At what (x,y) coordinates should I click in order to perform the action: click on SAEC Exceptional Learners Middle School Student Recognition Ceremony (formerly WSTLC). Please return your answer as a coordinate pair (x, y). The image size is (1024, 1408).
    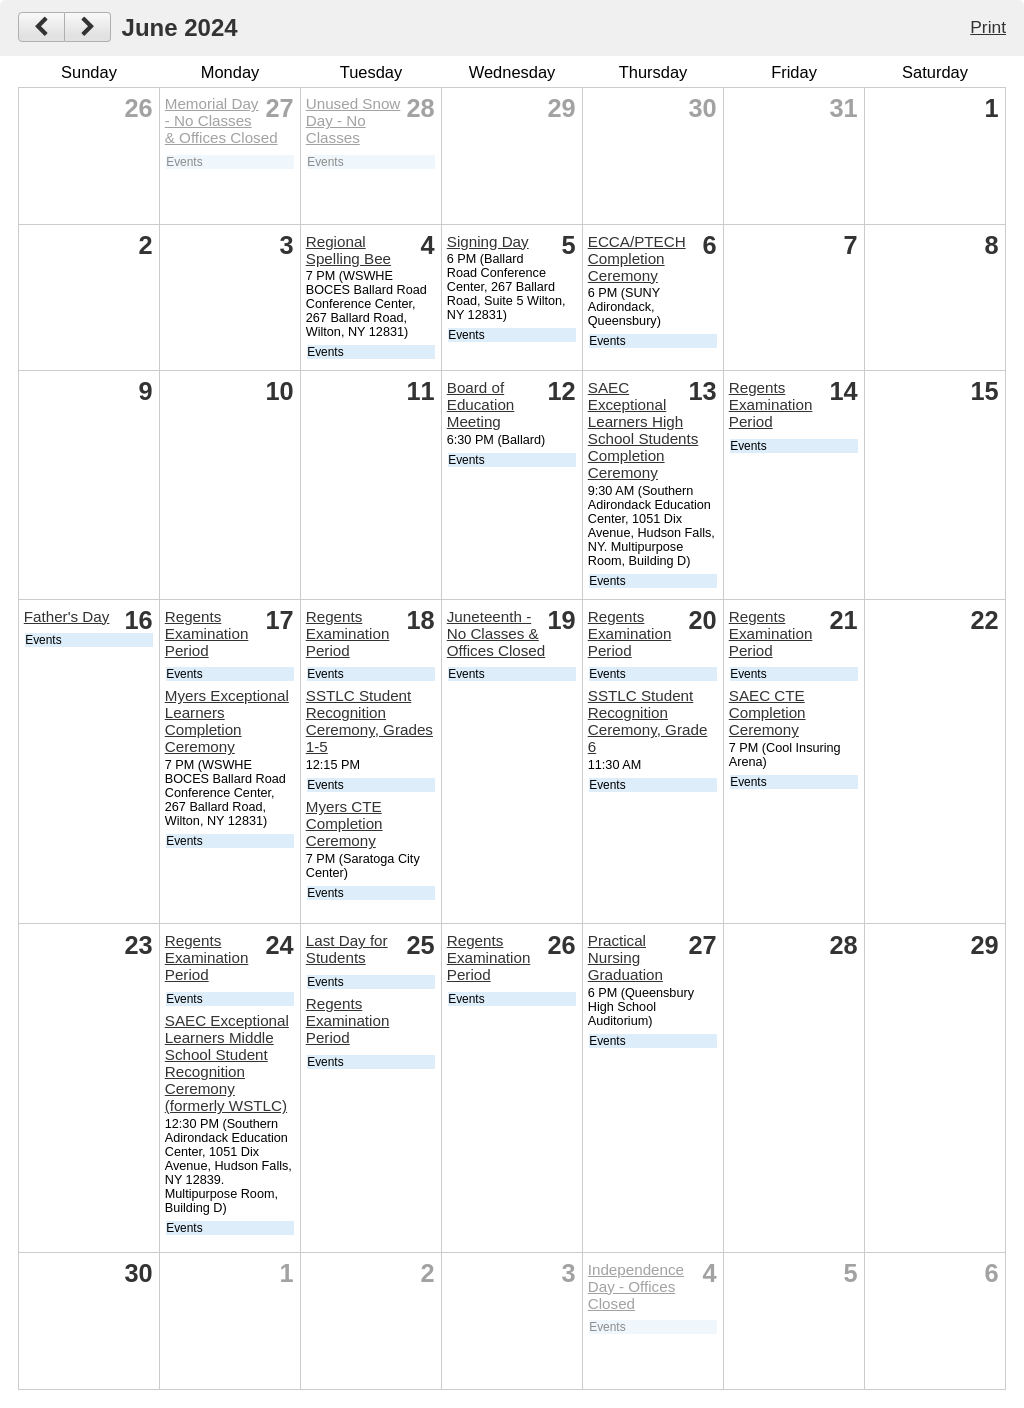
    Looking at the image, I should click on (227, 1063).